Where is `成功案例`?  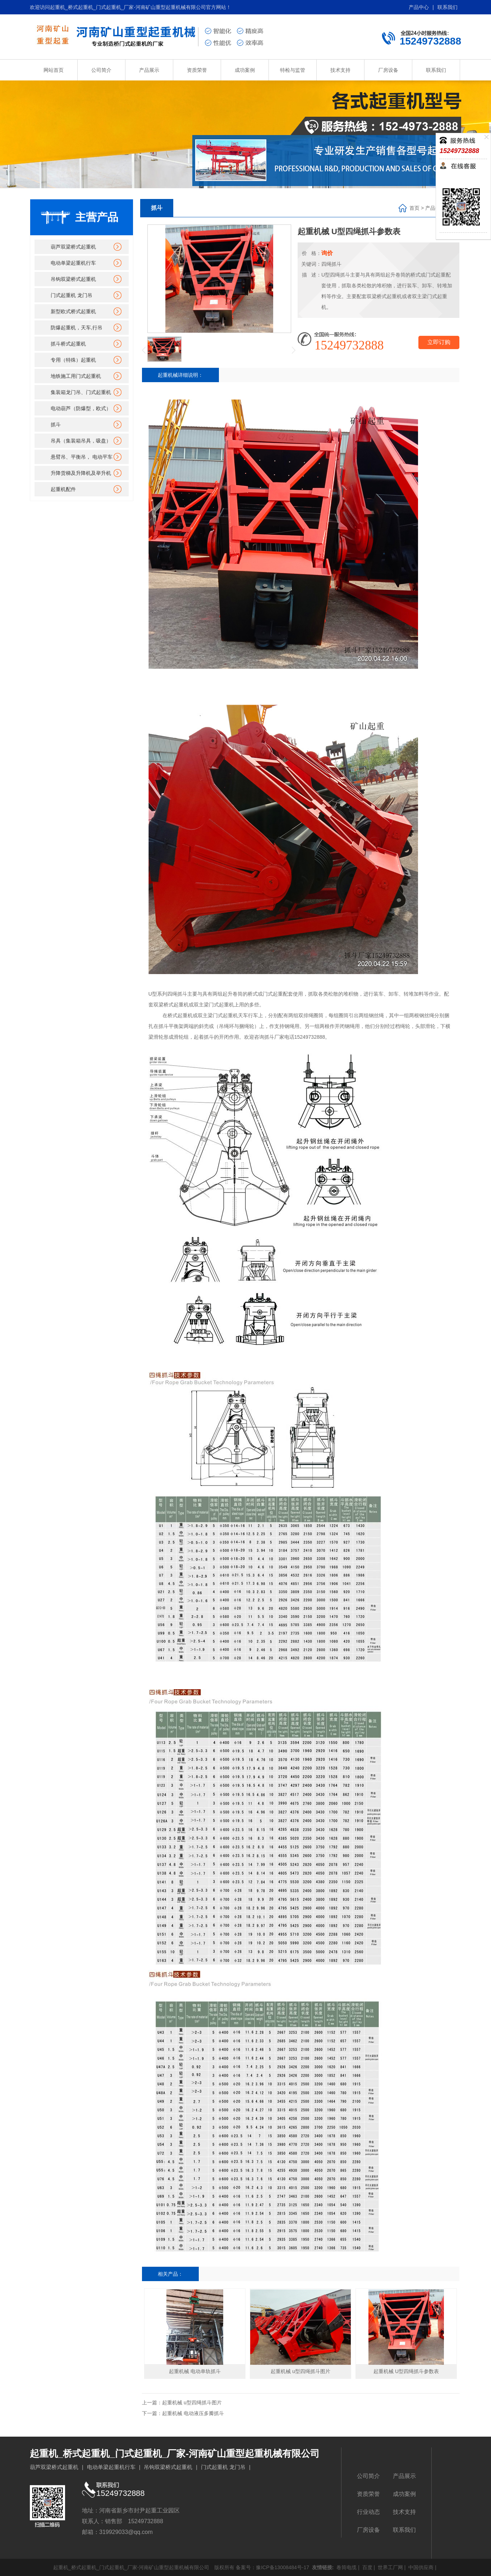 成功案例 is located at coordinates (245, 70).